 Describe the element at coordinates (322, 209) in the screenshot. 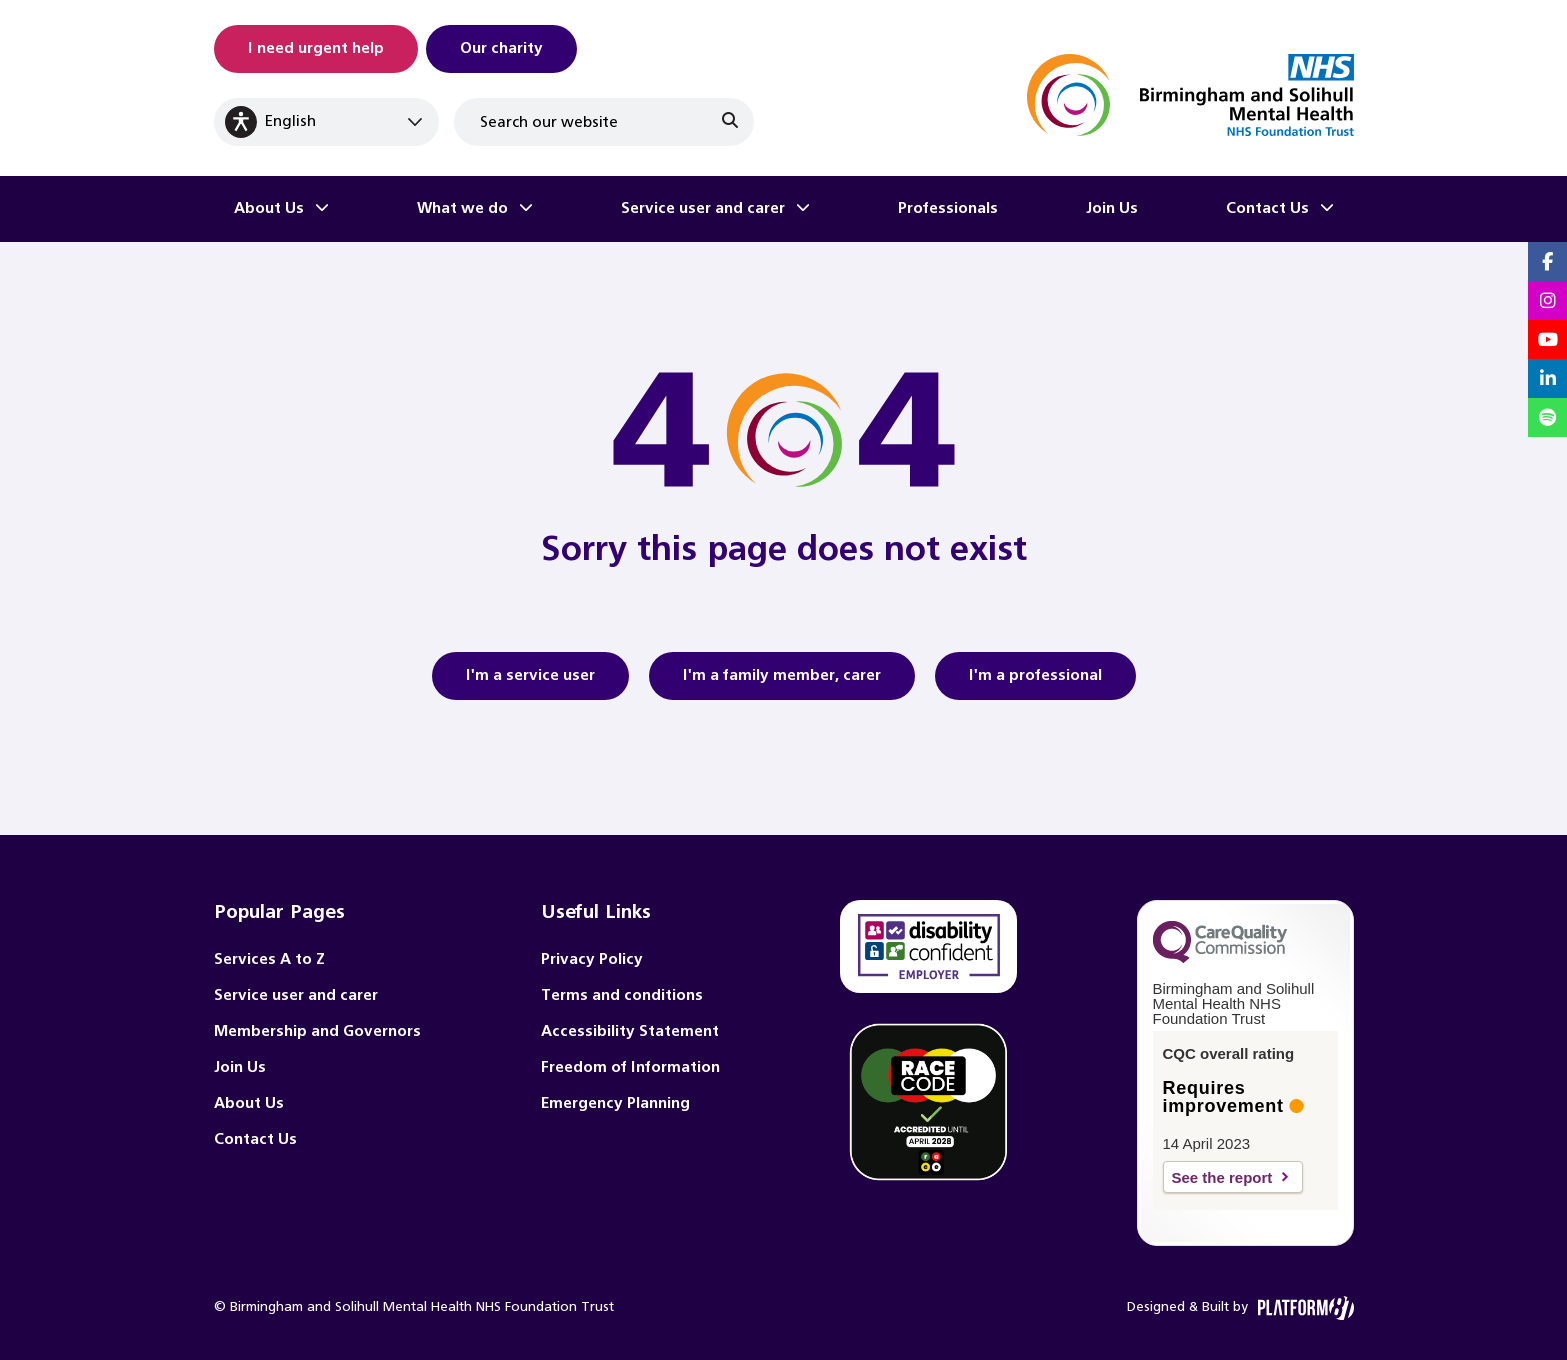

I see `[Toggle About Us submenu]` at that location.